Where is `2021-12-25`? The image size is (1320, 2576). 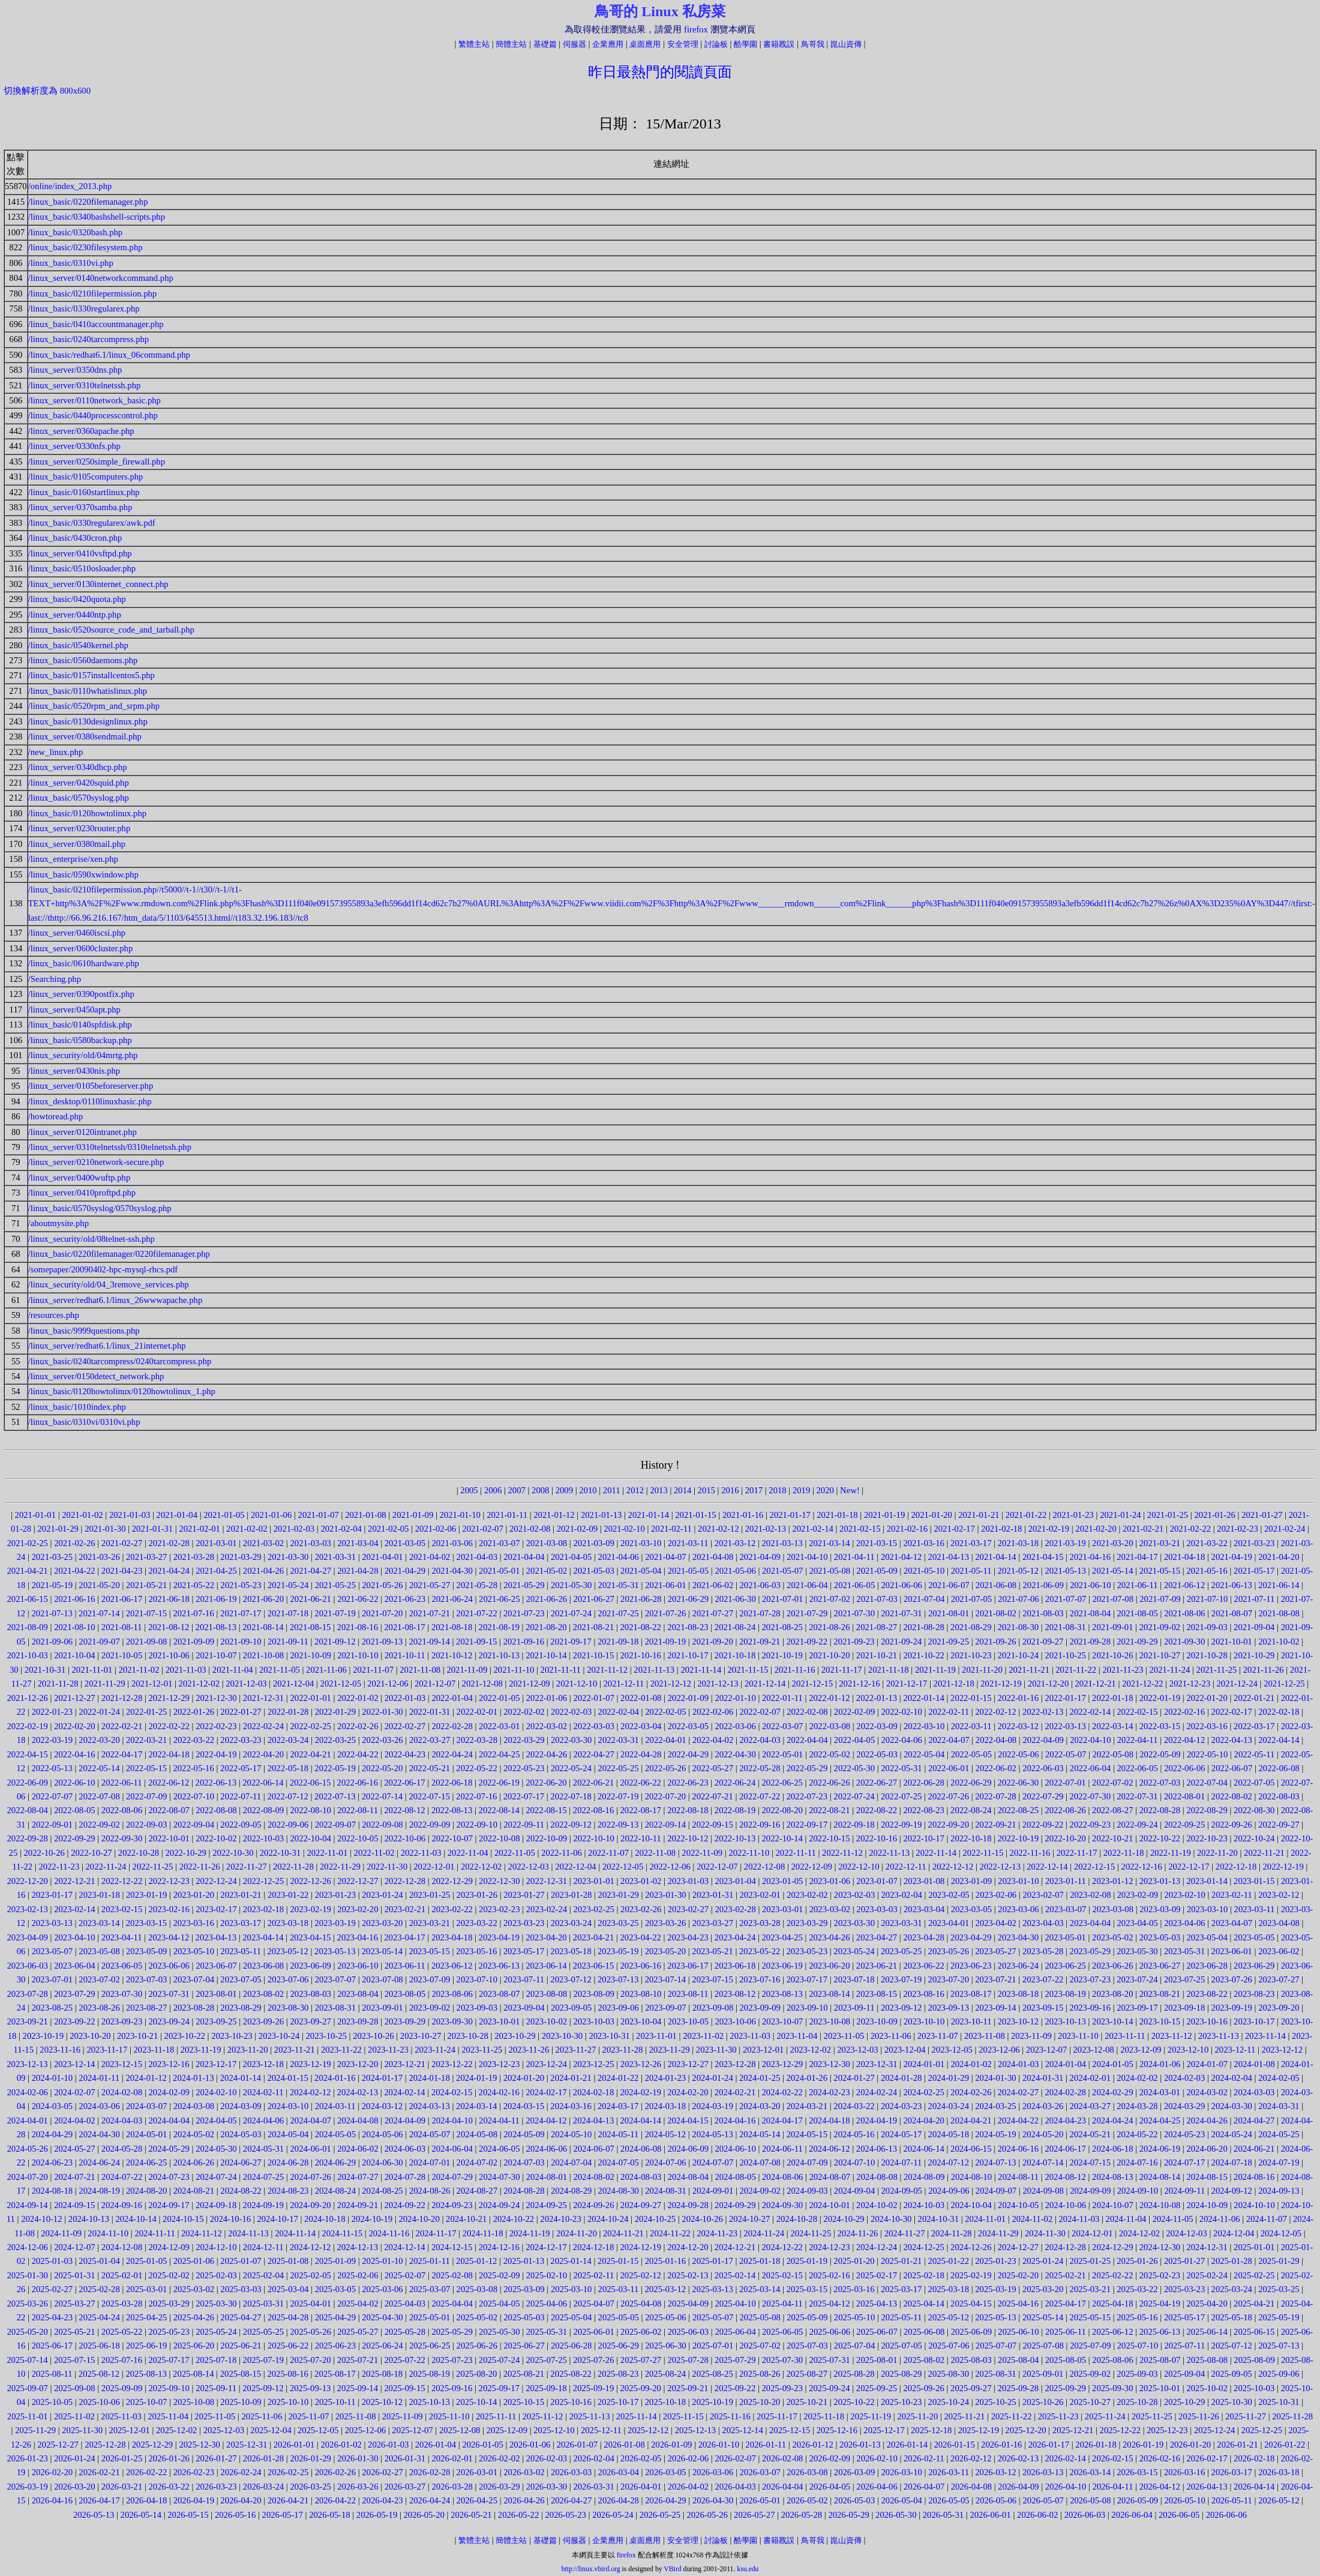 2021-12-25 is located at coordinates (1284, 1683).